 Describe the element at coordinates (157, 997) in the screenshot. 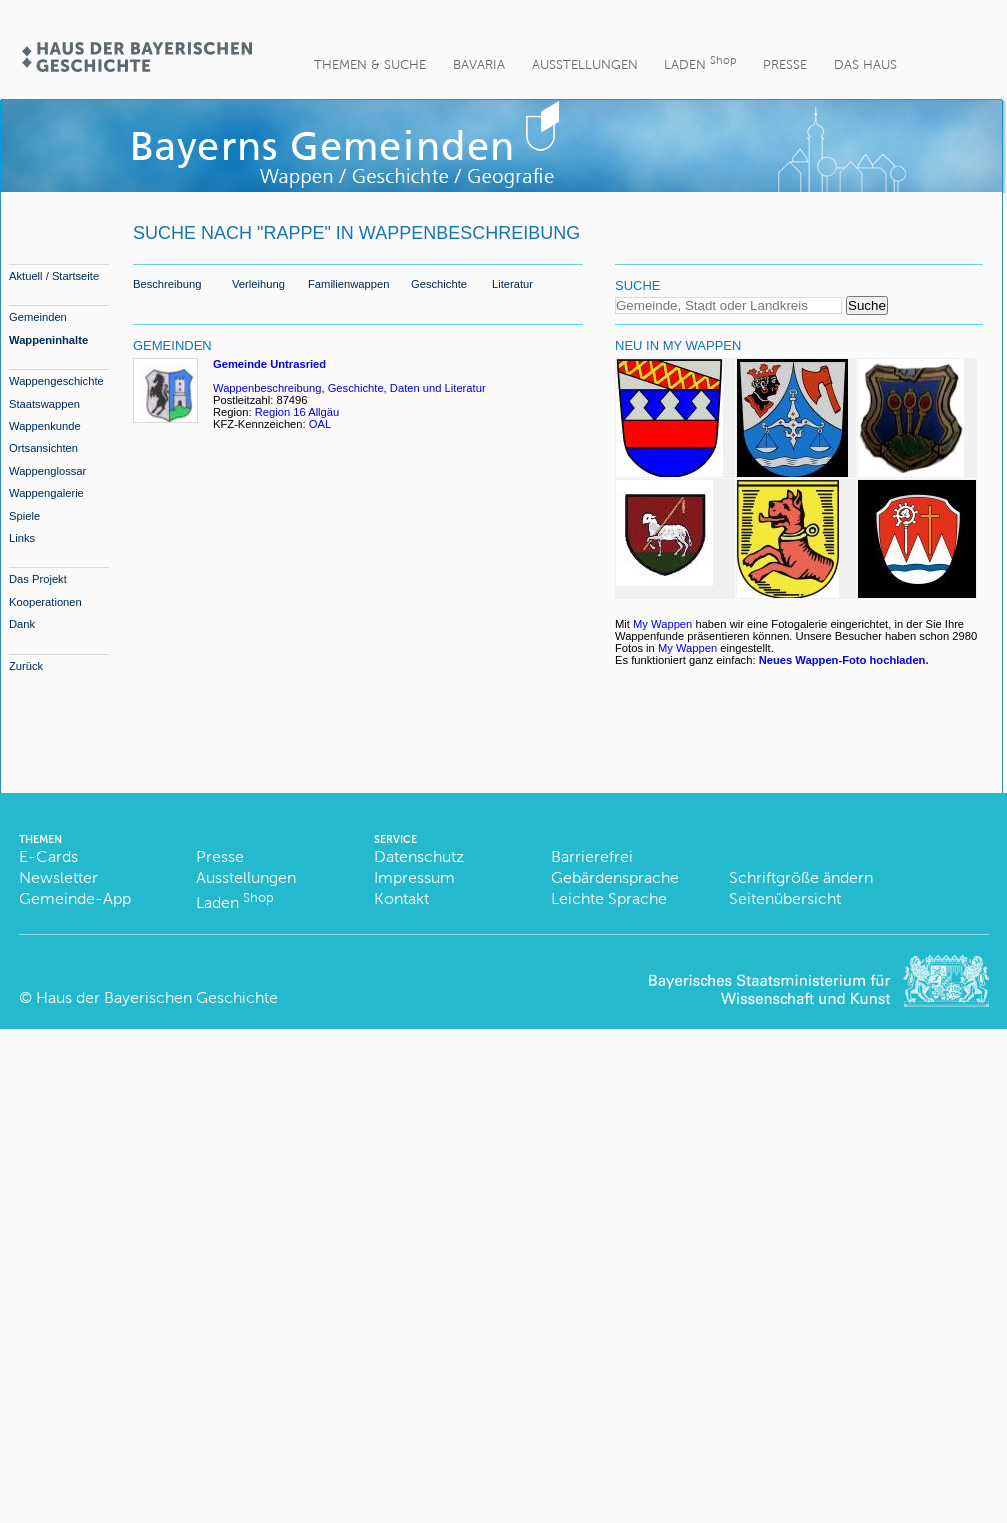

I see `Haus der Bayerischen Geschichte` at that location.